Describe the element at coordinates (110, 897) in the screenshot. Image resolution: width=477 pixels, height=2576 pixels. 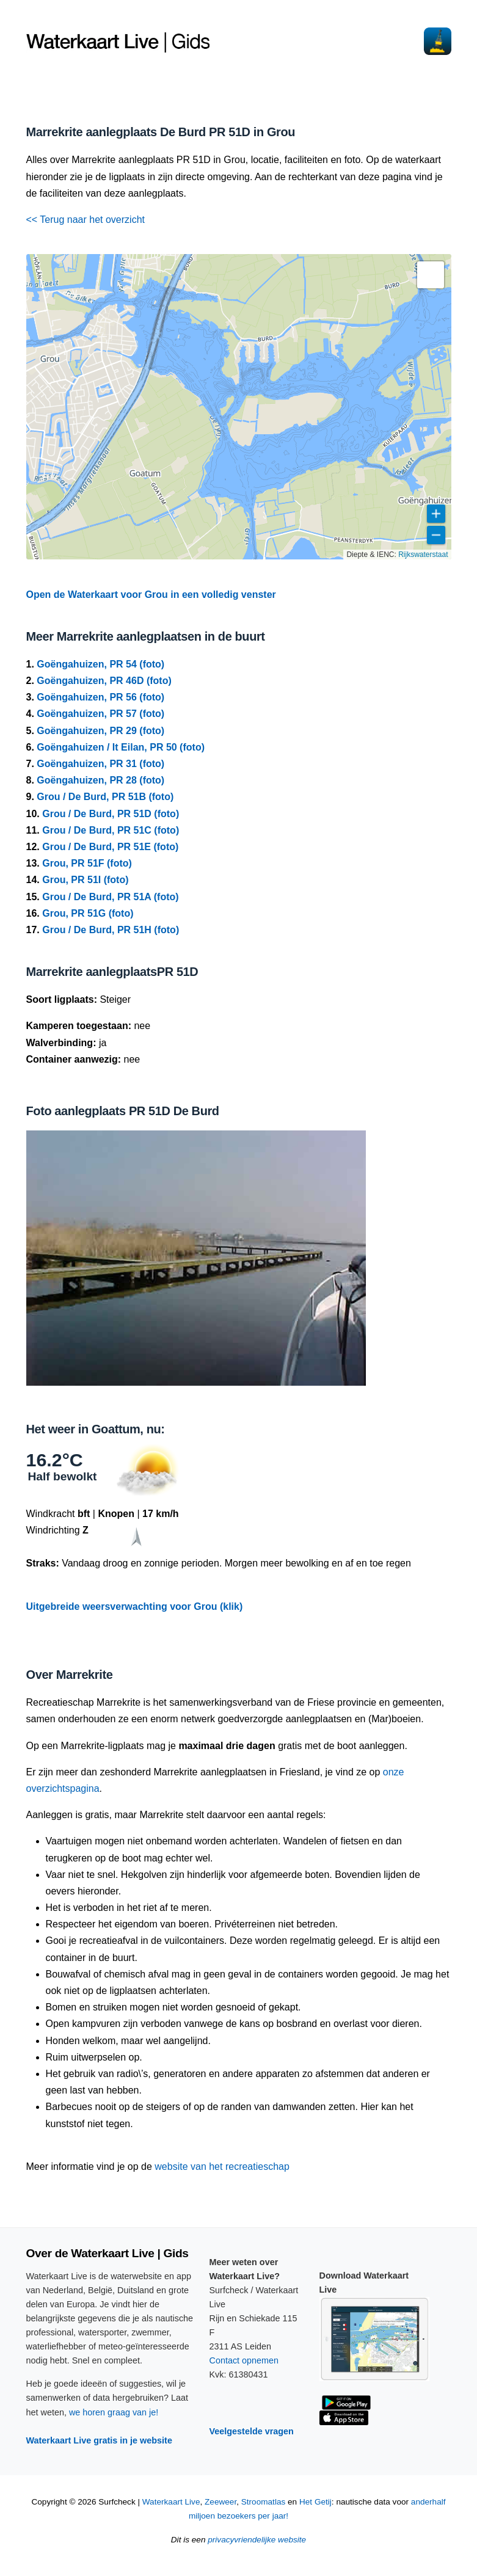
I see `Grou / De Burd, PR 51A (foto)` at that location.